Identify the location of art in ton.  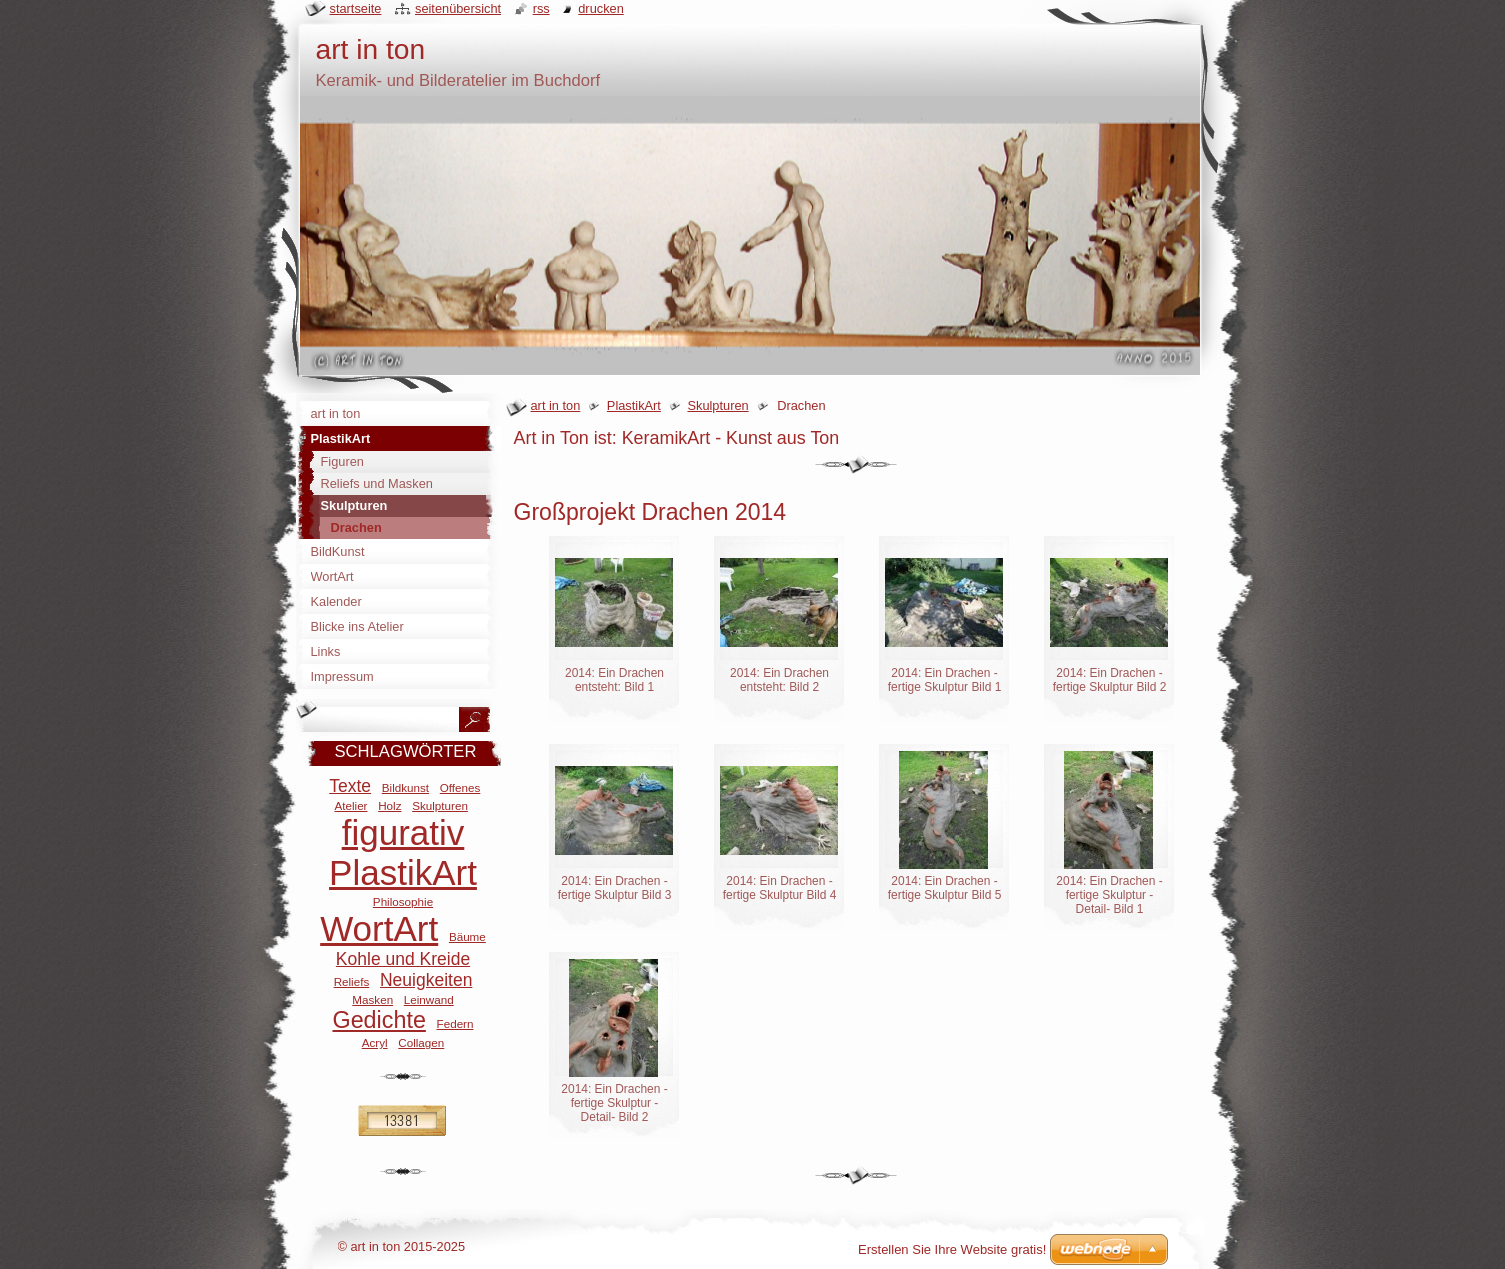
(556, 405).